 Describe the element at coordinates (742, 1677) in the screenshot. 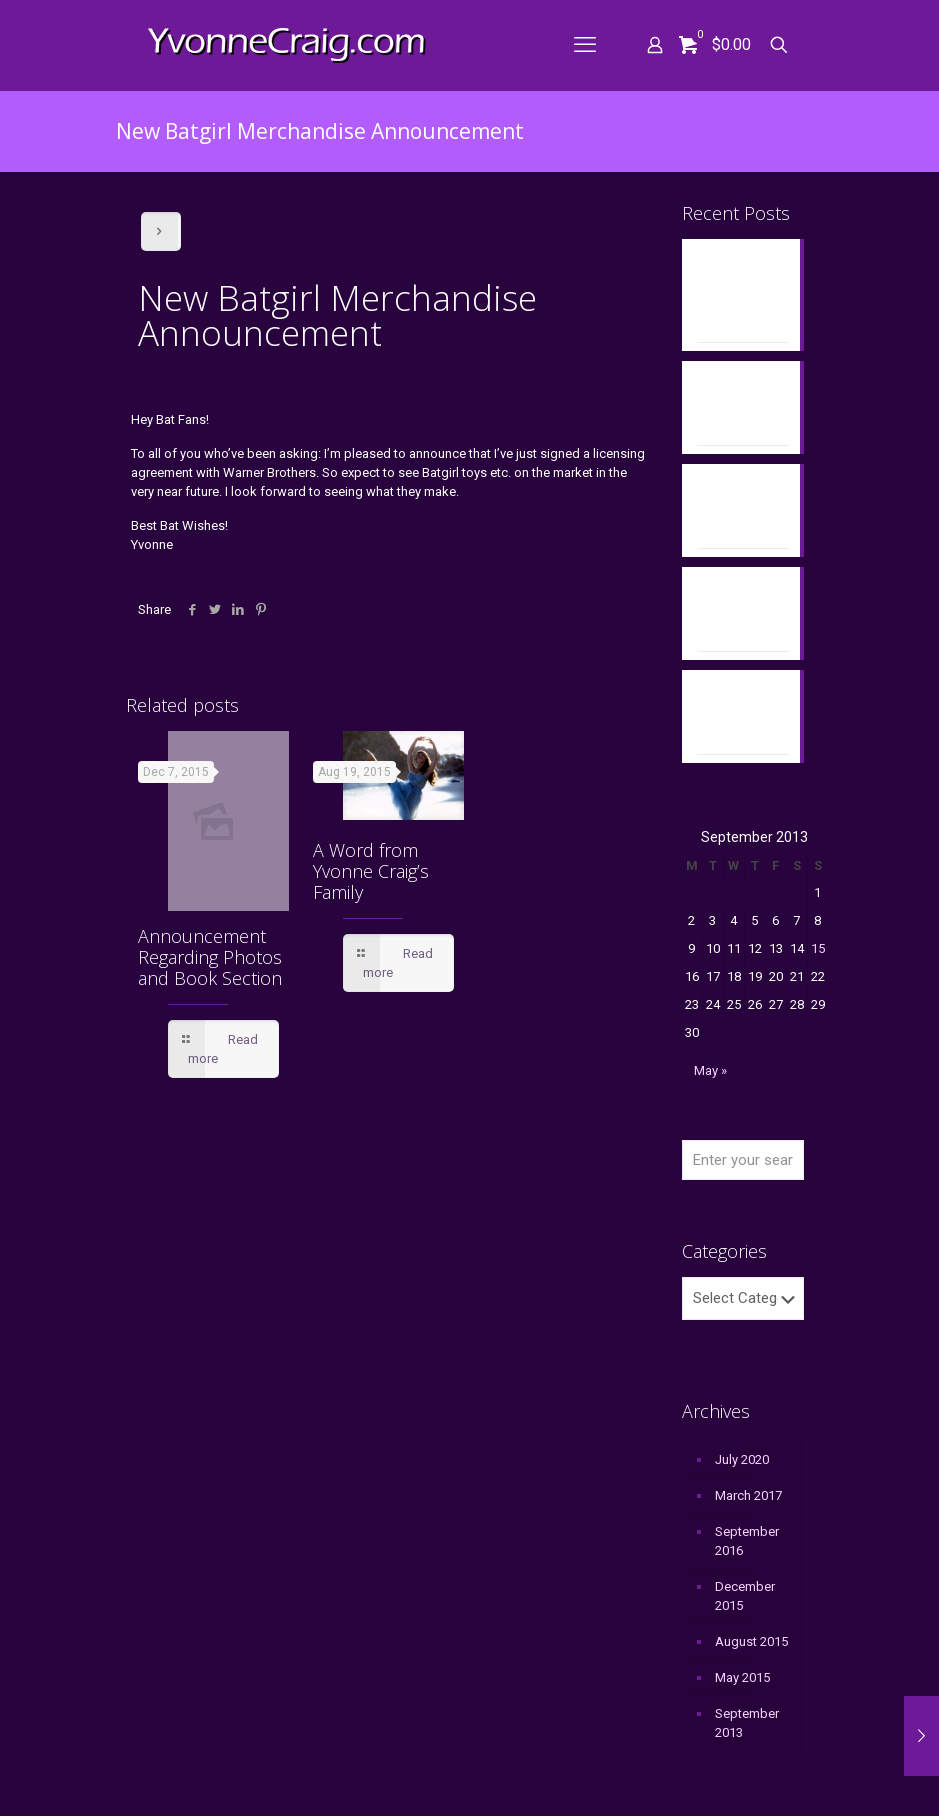

I see `May 2015` at that location.